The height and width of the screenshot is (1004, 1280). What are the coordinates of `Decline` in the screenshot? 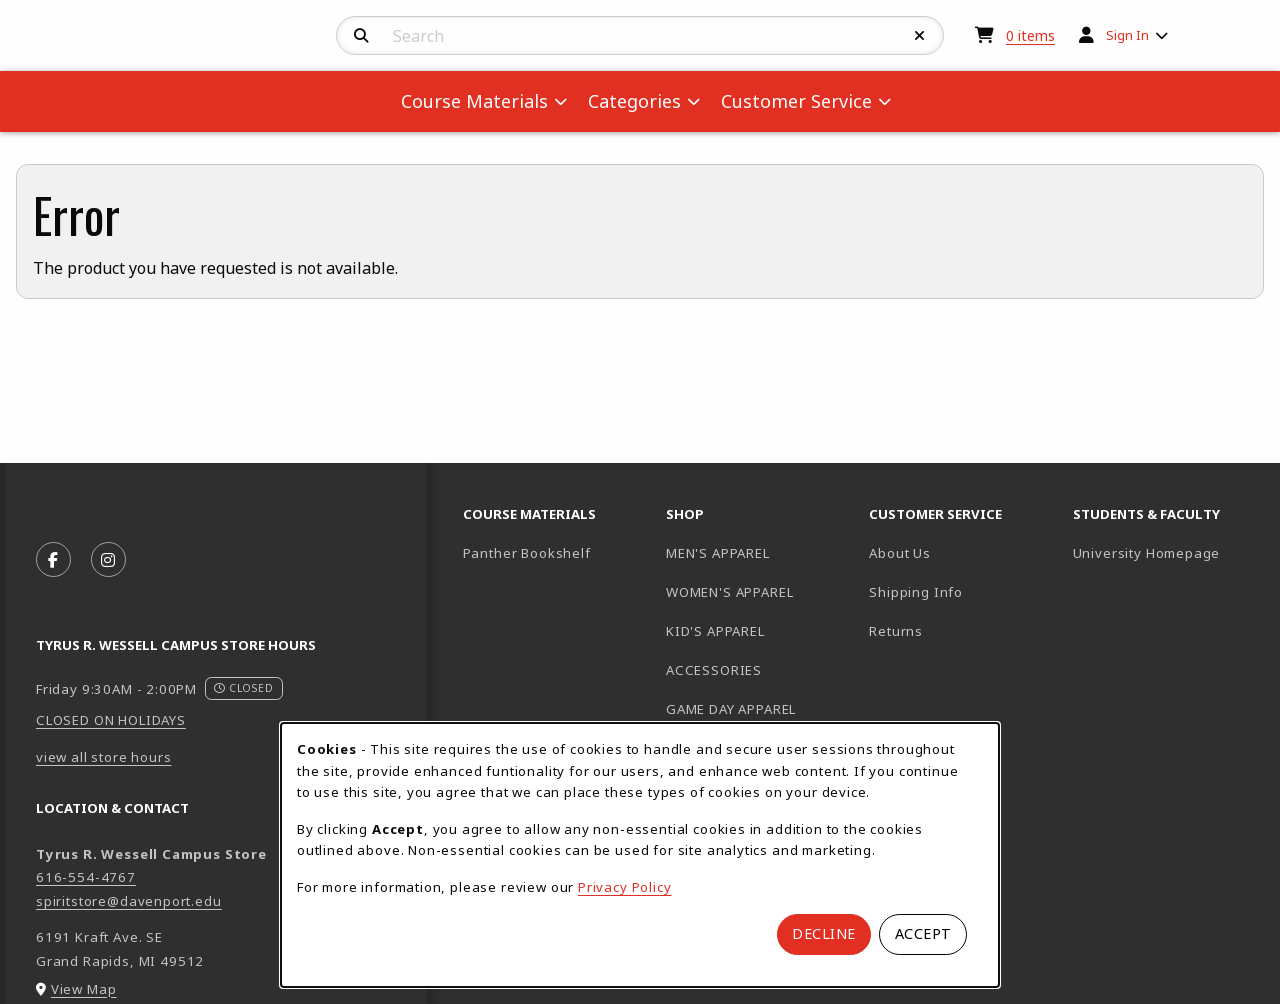 It's located at (824, 933).